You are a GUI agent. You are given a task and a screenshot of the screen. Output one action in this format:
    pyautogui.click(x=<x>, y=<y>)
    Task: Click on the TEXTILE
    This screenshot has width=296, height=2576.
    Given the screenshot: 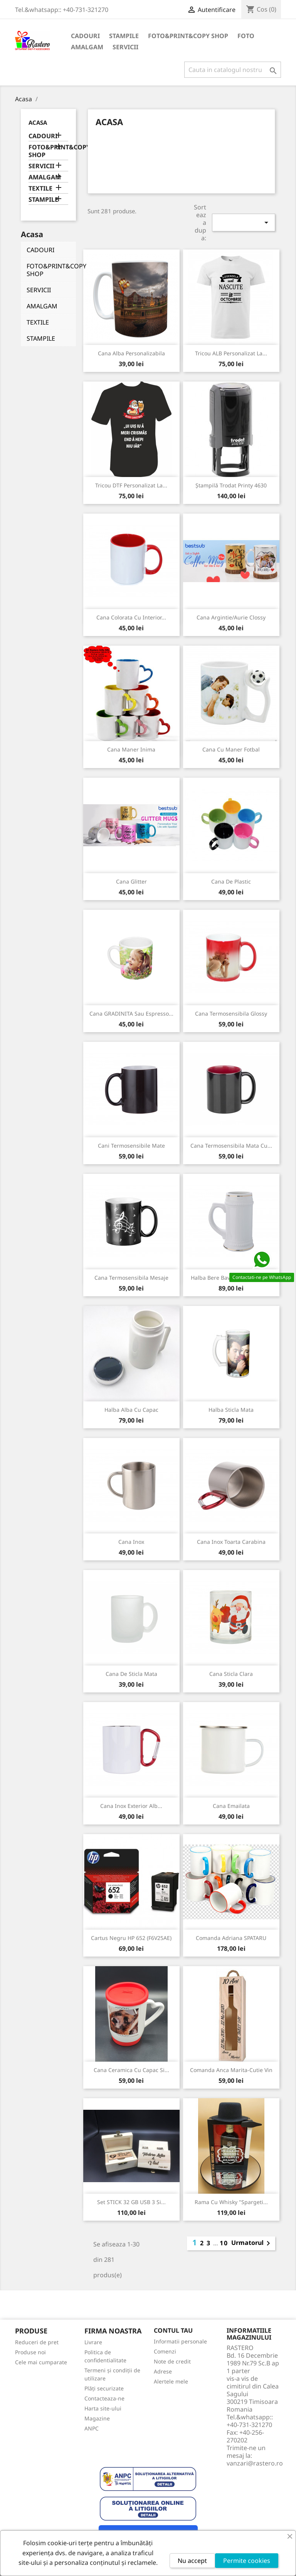 What is the action you would take?
    pyautogui.click(x=40, y=188)
    